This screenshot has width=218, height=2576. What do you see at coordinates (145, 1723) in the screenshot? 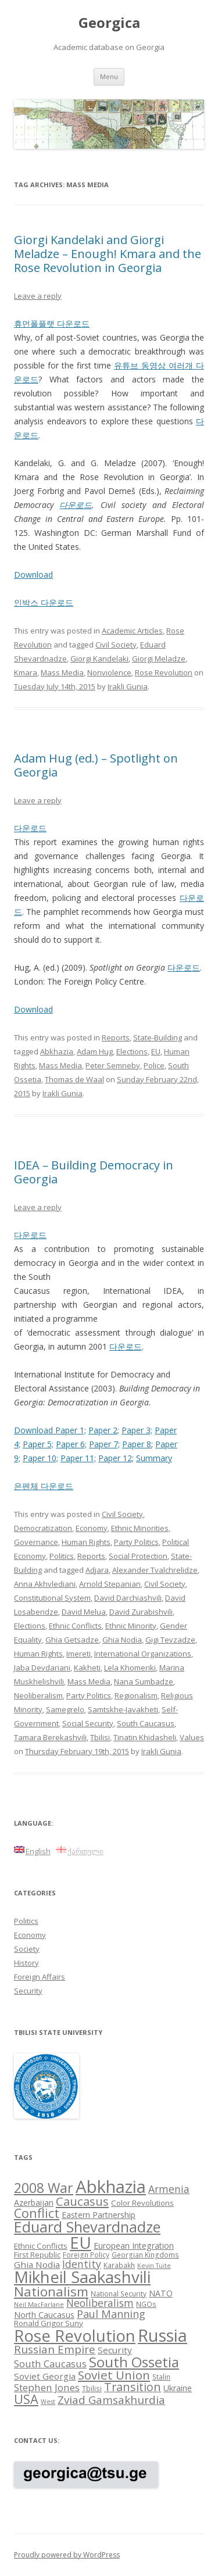
I see `South Caucasus` at bounding box center [145, 1723].